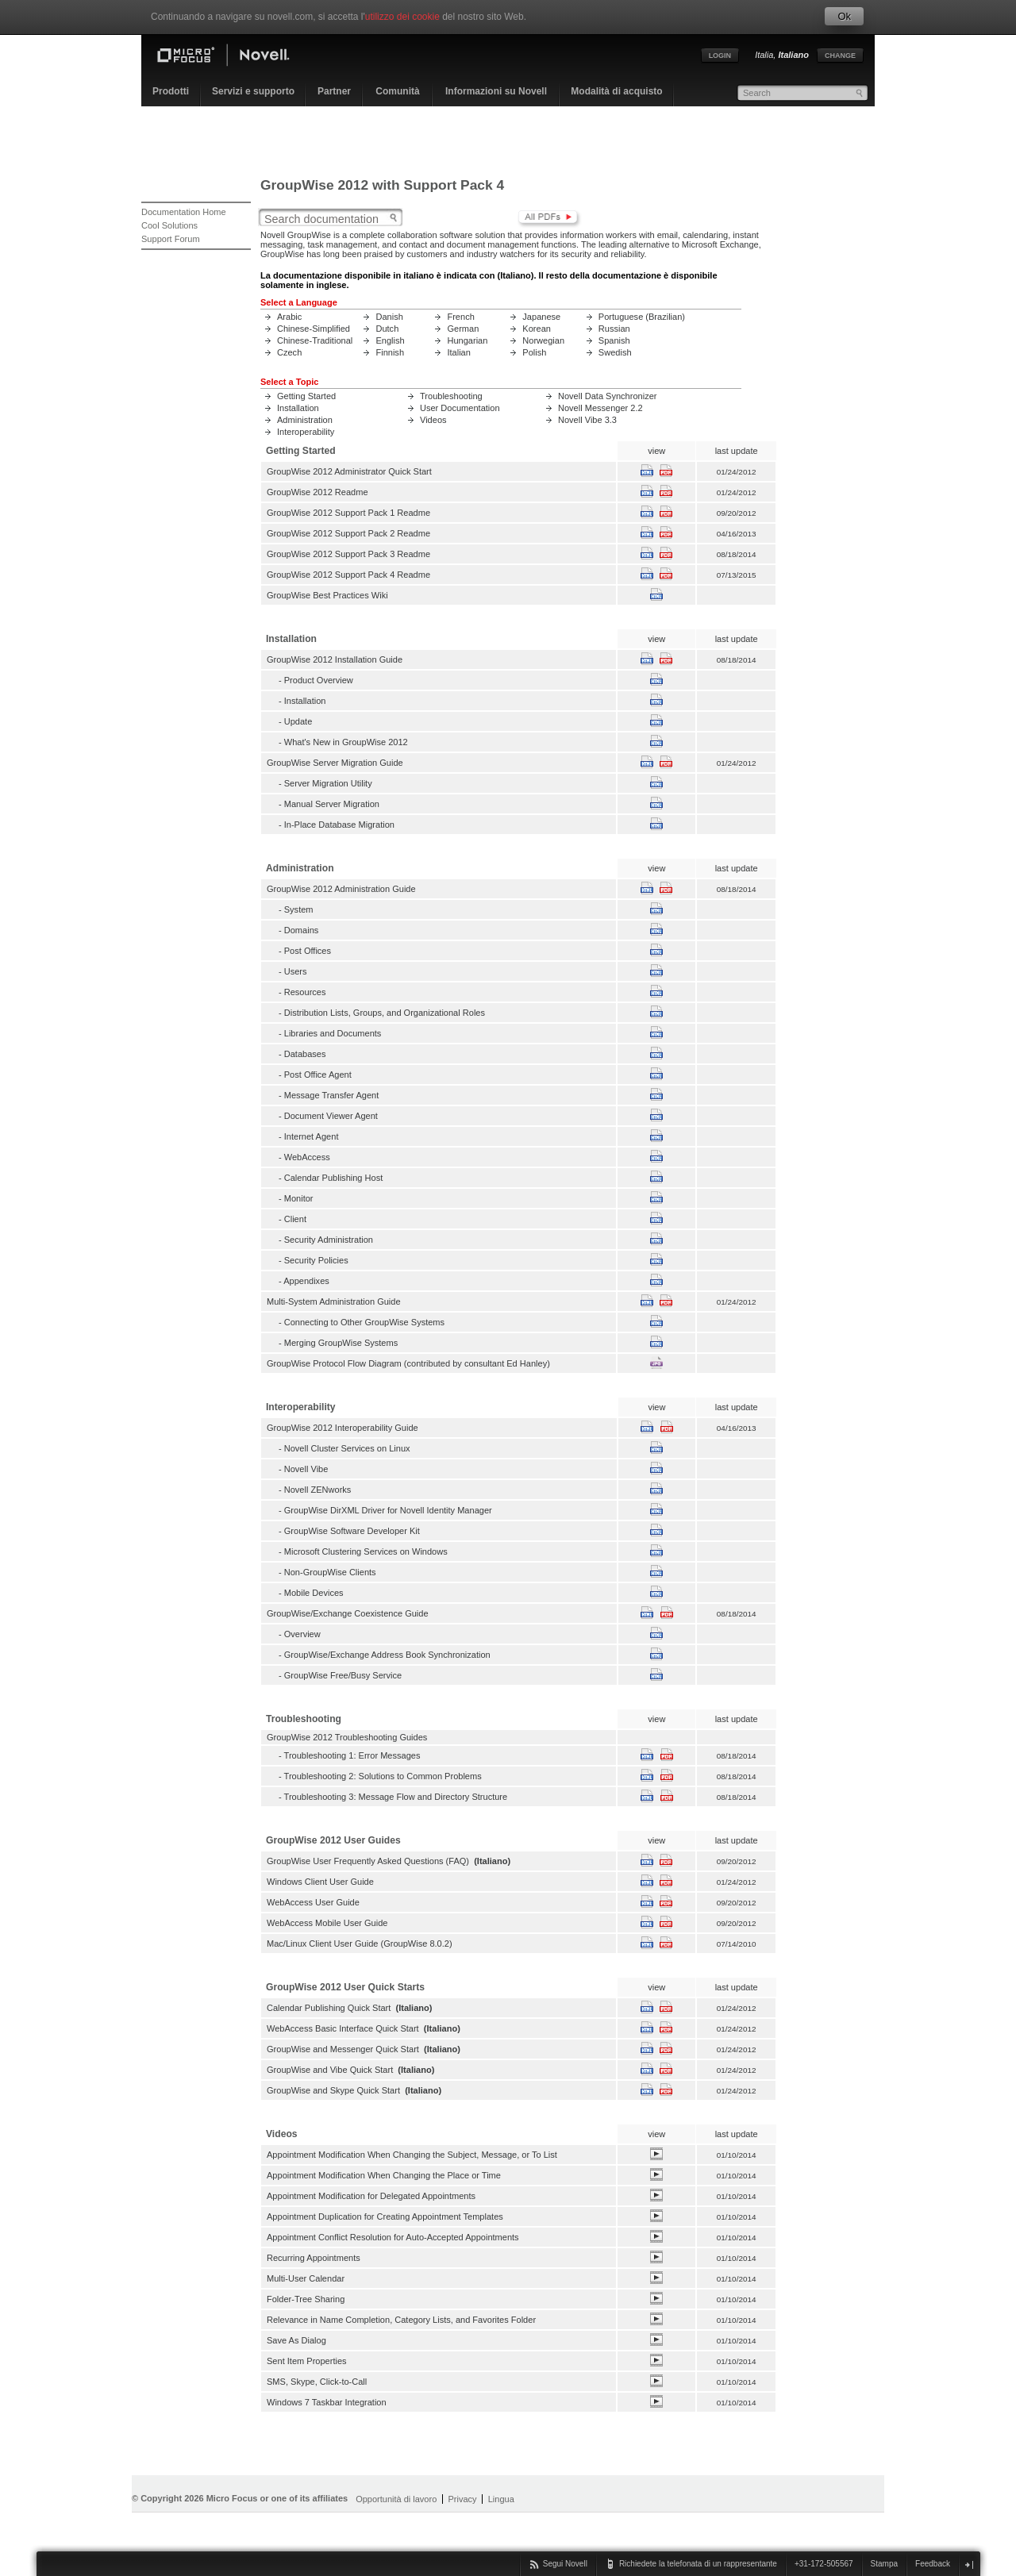 Image resolution: width=1016 pixels, height=2576 pixels. I want to click on Troubleshooting 3: Message Flow and Directory Structure, so click(396, 1796).